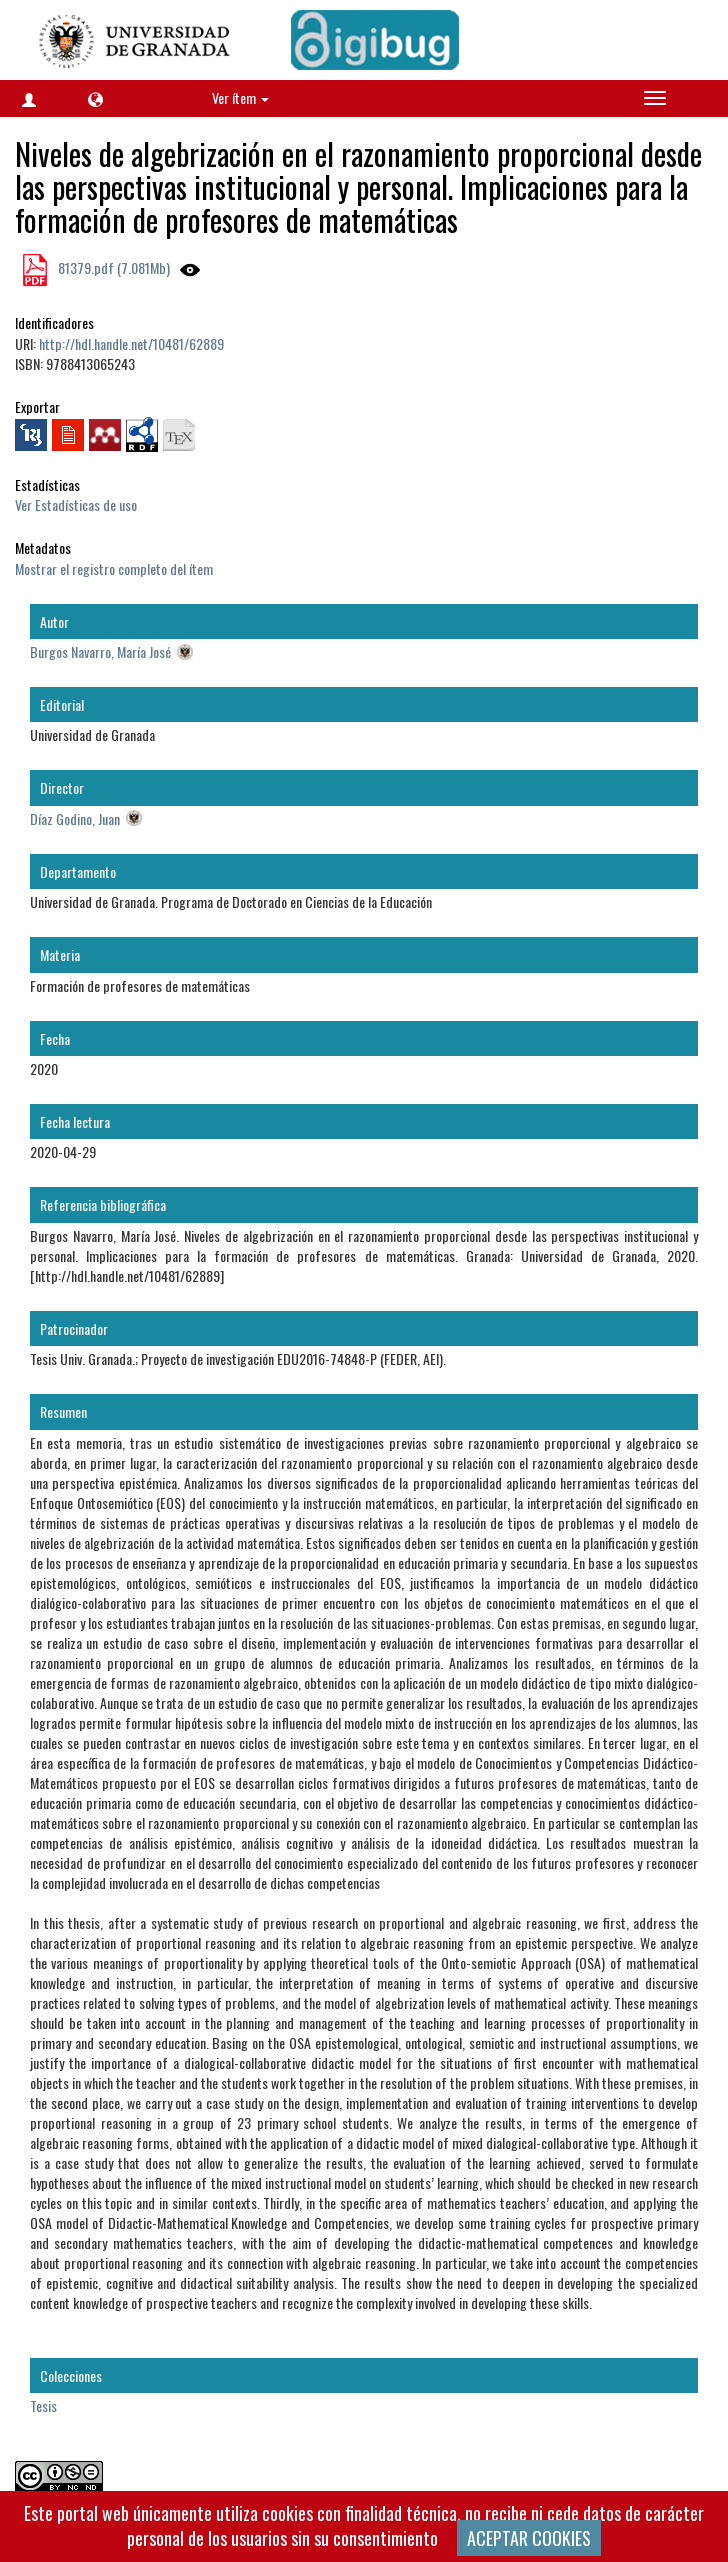 Image resolution: width=728 pixels, height=2562 pixels. What do you see at coordinates (529, 2538) in the screenshot?
I see `ACEPTAR COOKIES` at bounding box center [529, 2538].